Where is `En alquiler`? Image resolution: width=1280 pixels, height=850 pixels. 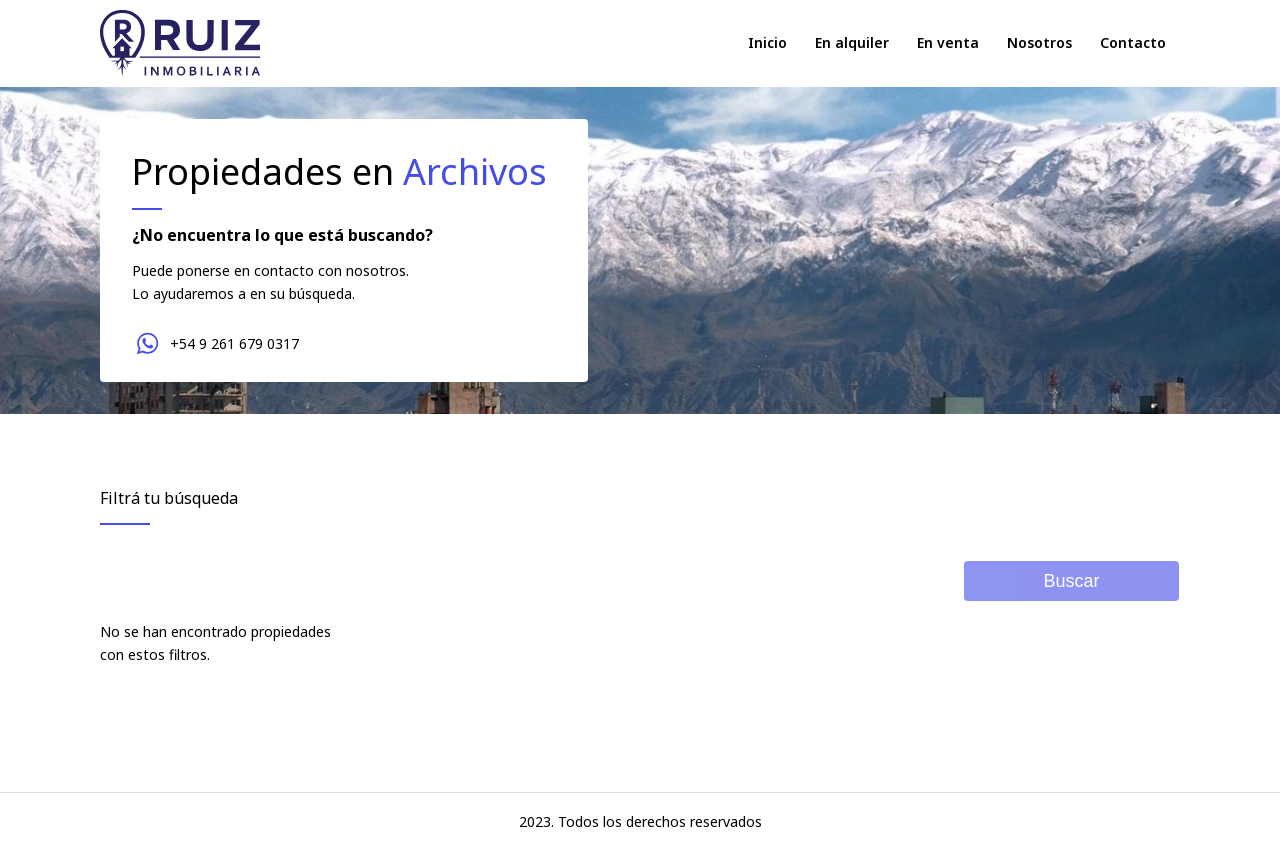
En alquiler is located at coordinates (852, 42).